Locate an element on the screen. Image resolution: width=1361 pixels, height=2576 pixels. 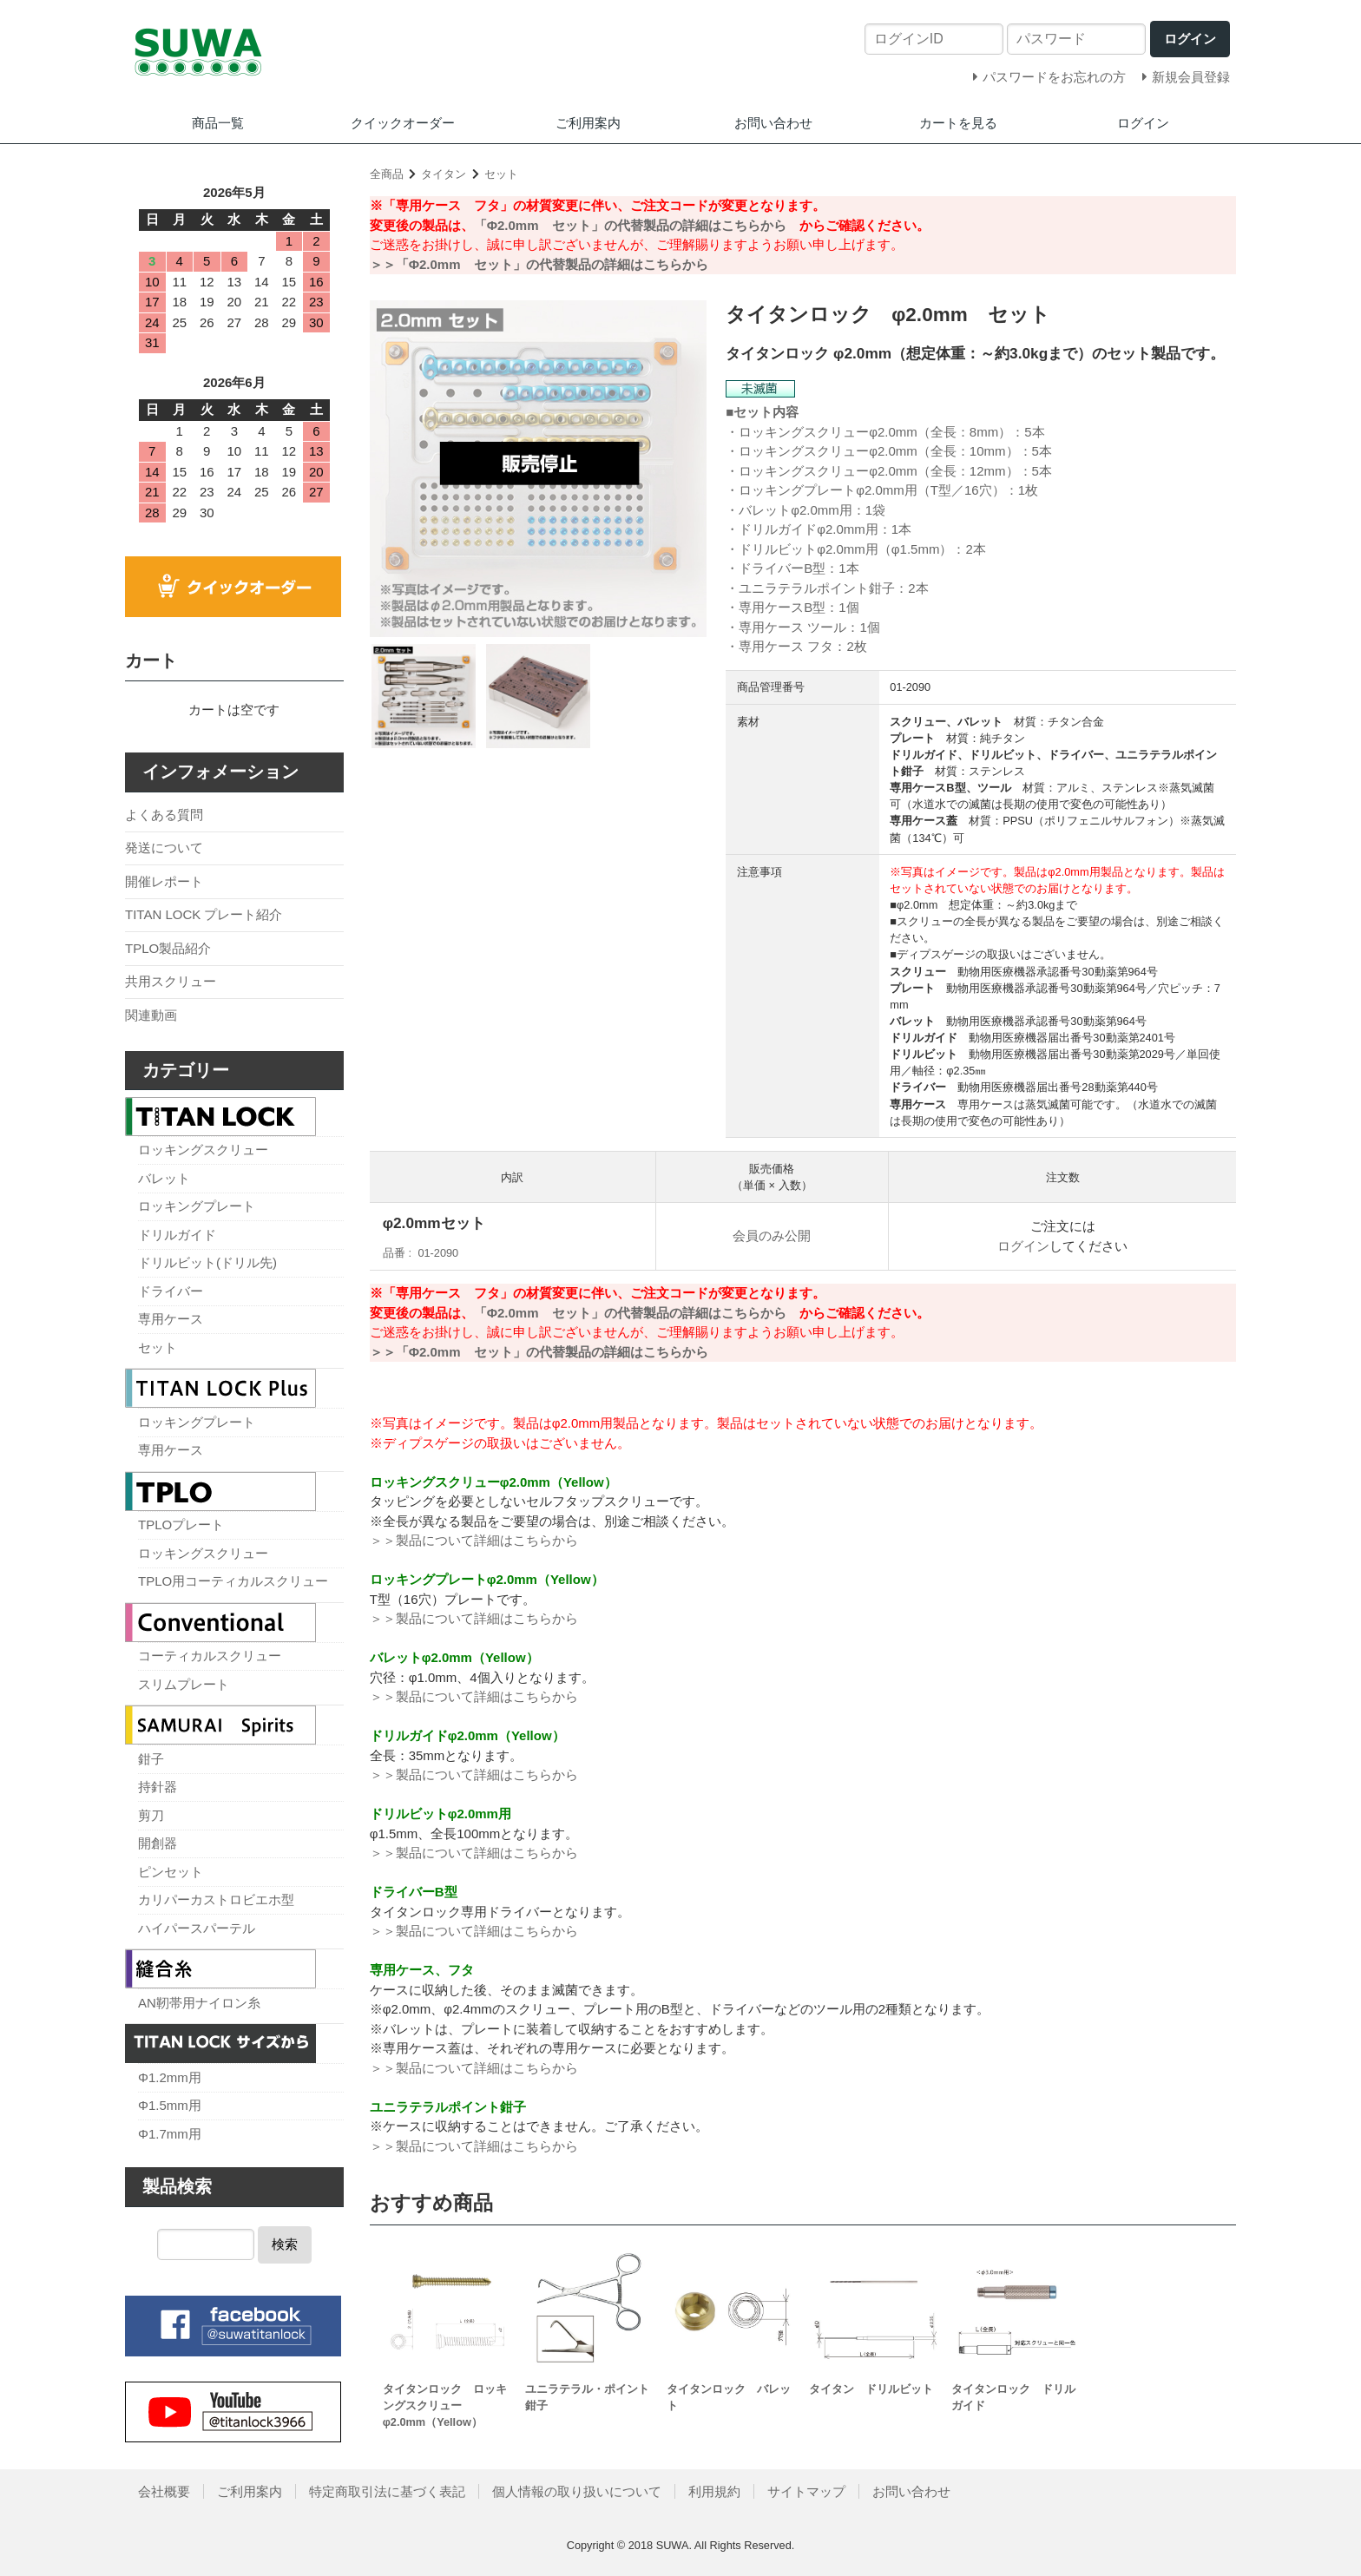
「Φ2.0mm セット」の代替製品の詳細はこちらから is located at coordinates (630, 225).